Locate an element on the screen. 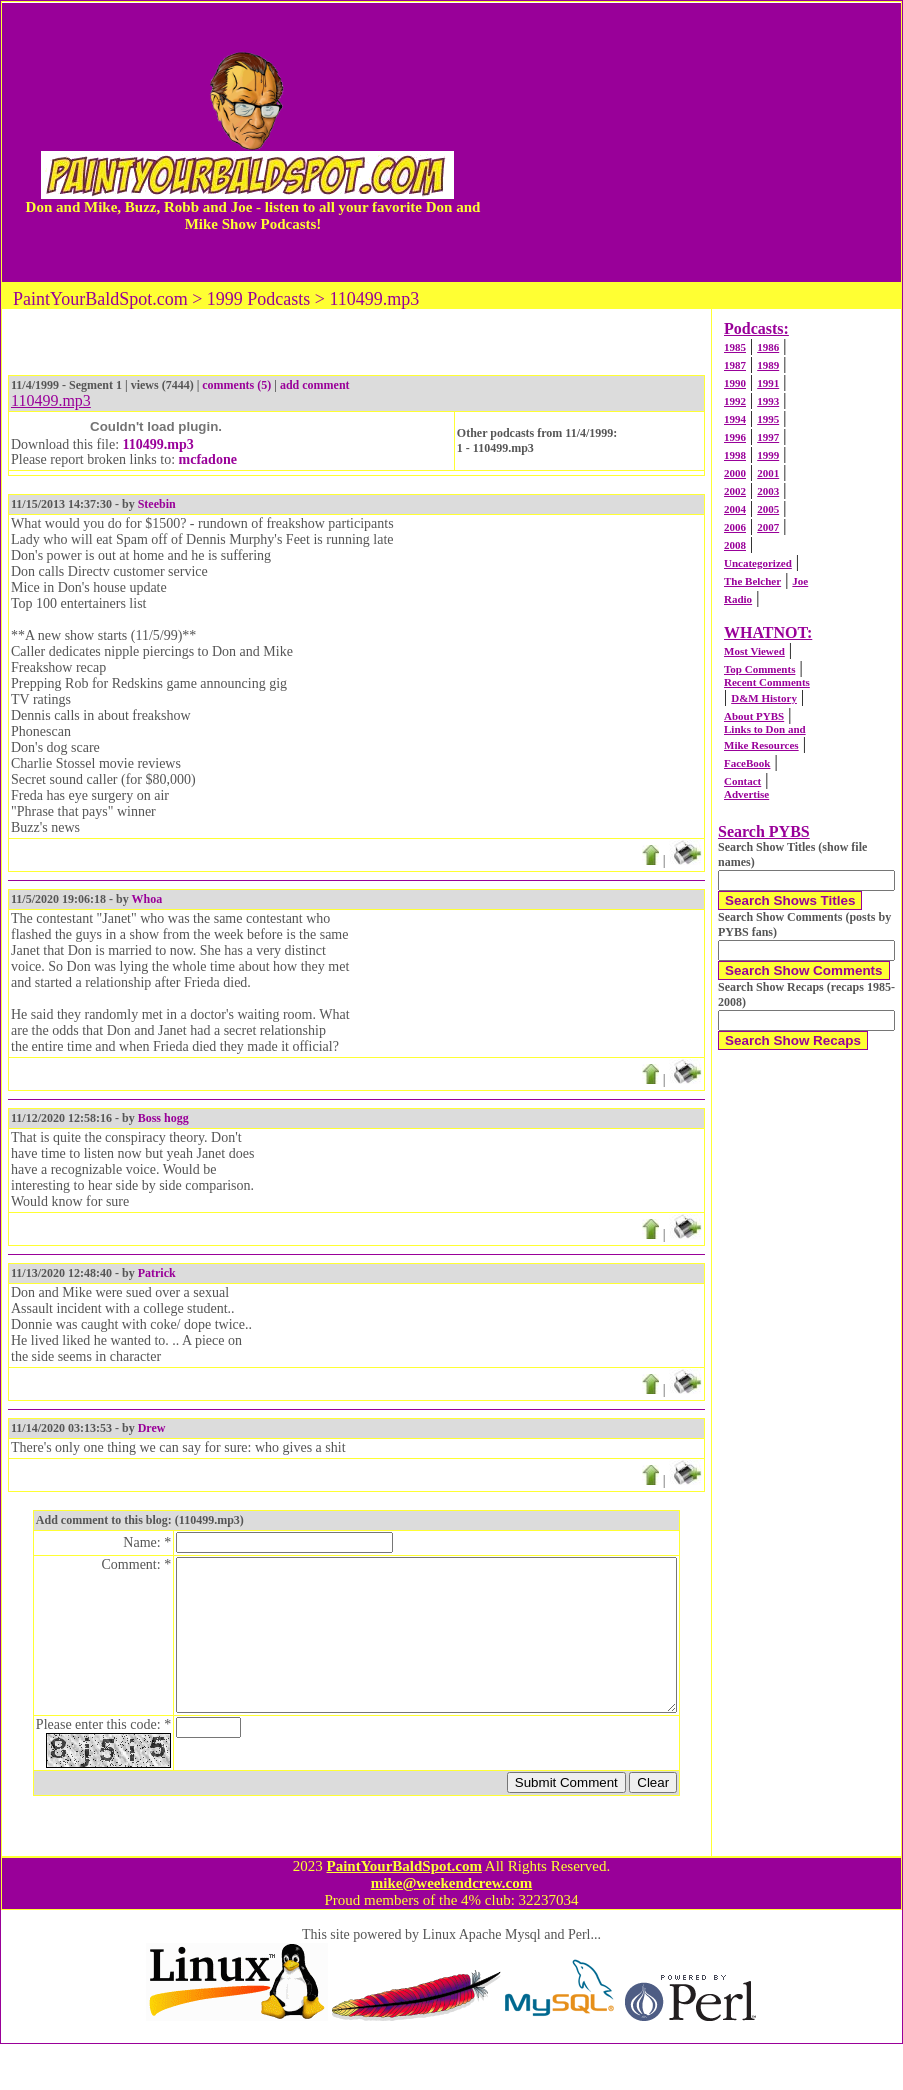  Whoa is located at coordinates (146, 899).